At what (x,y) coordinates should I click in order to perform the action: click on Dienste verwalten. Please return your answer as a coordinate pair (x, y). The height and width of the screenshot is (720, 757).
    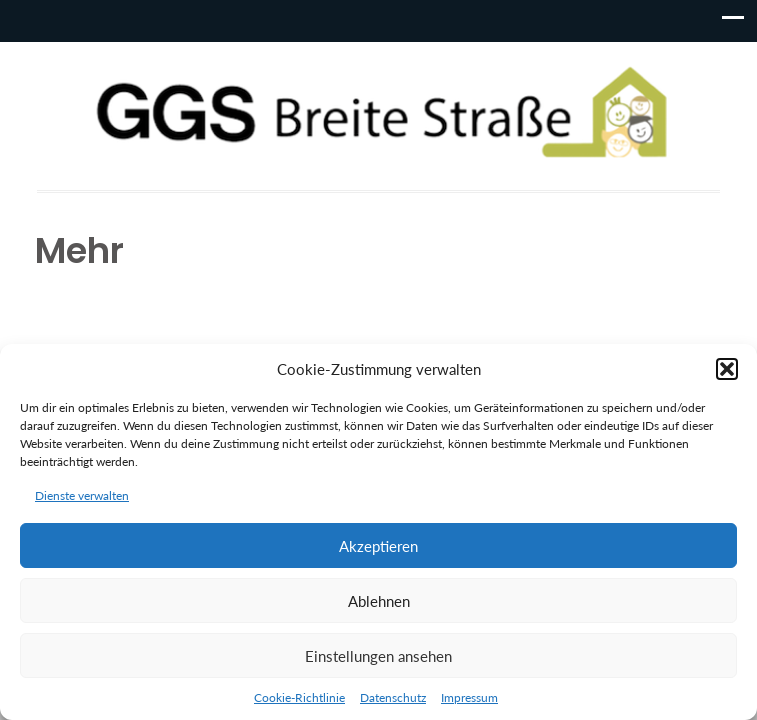
    Looking at the image, I should click on (82, 495).